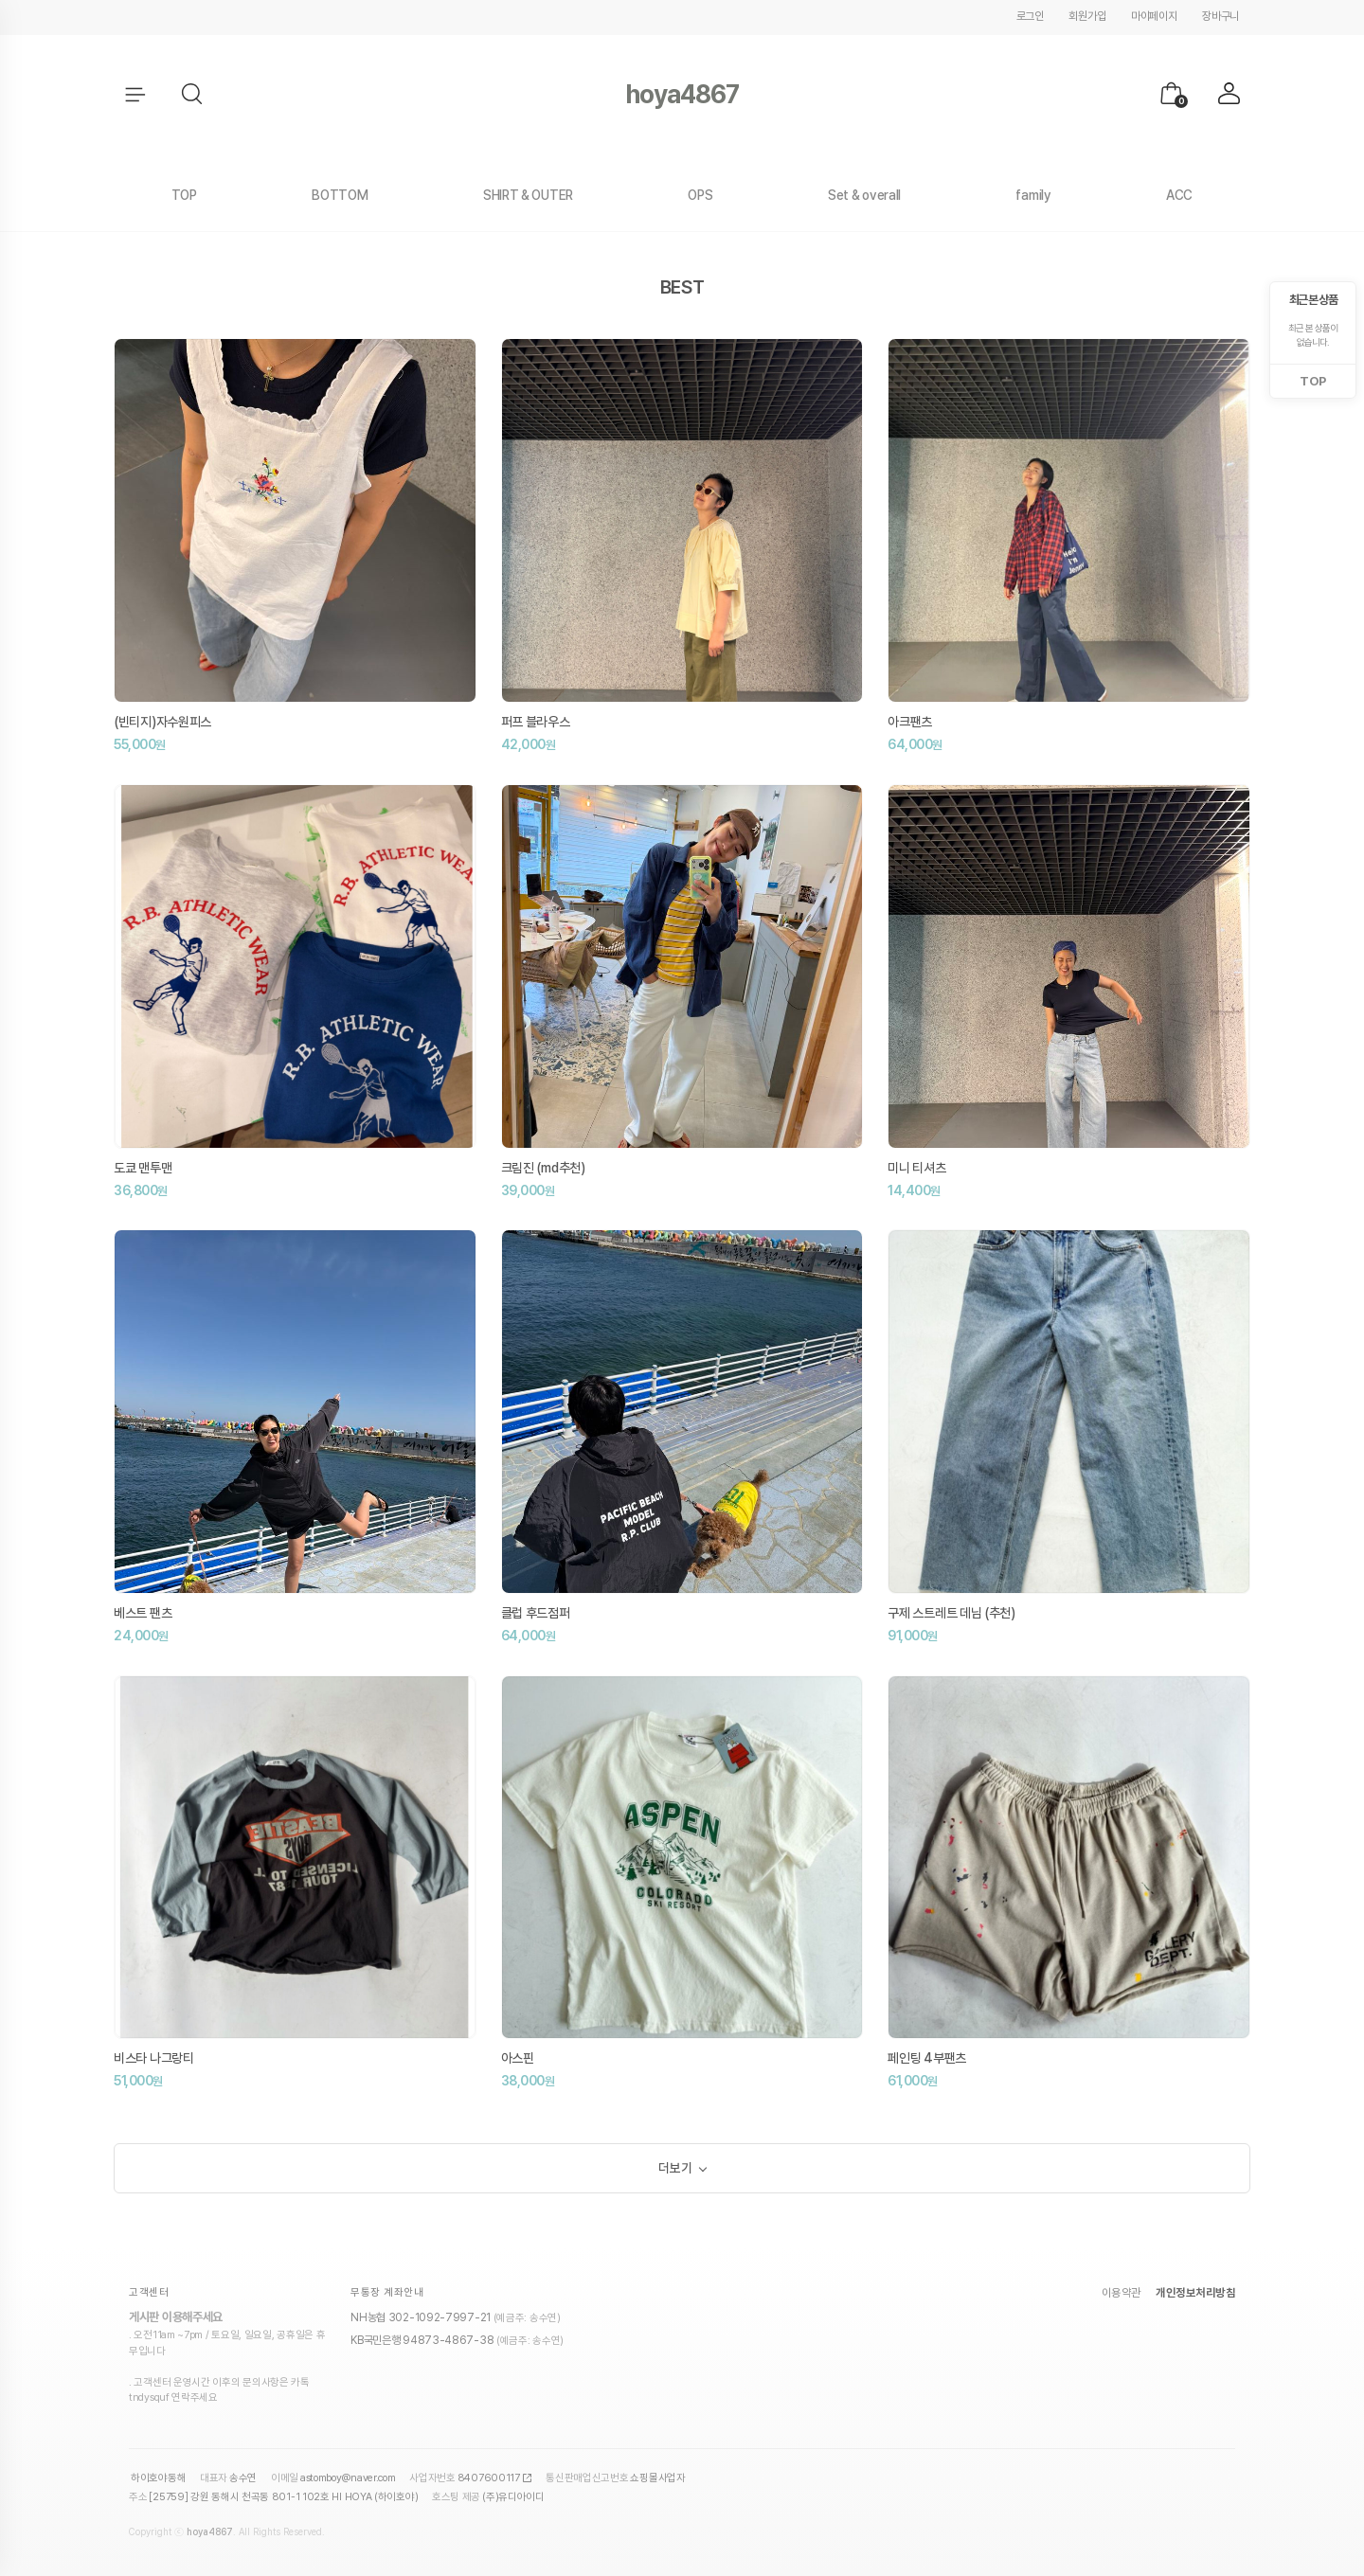 The height and width of the screenshot is (2576, 1364). I want to click on 더보기, so click(674, 2169).